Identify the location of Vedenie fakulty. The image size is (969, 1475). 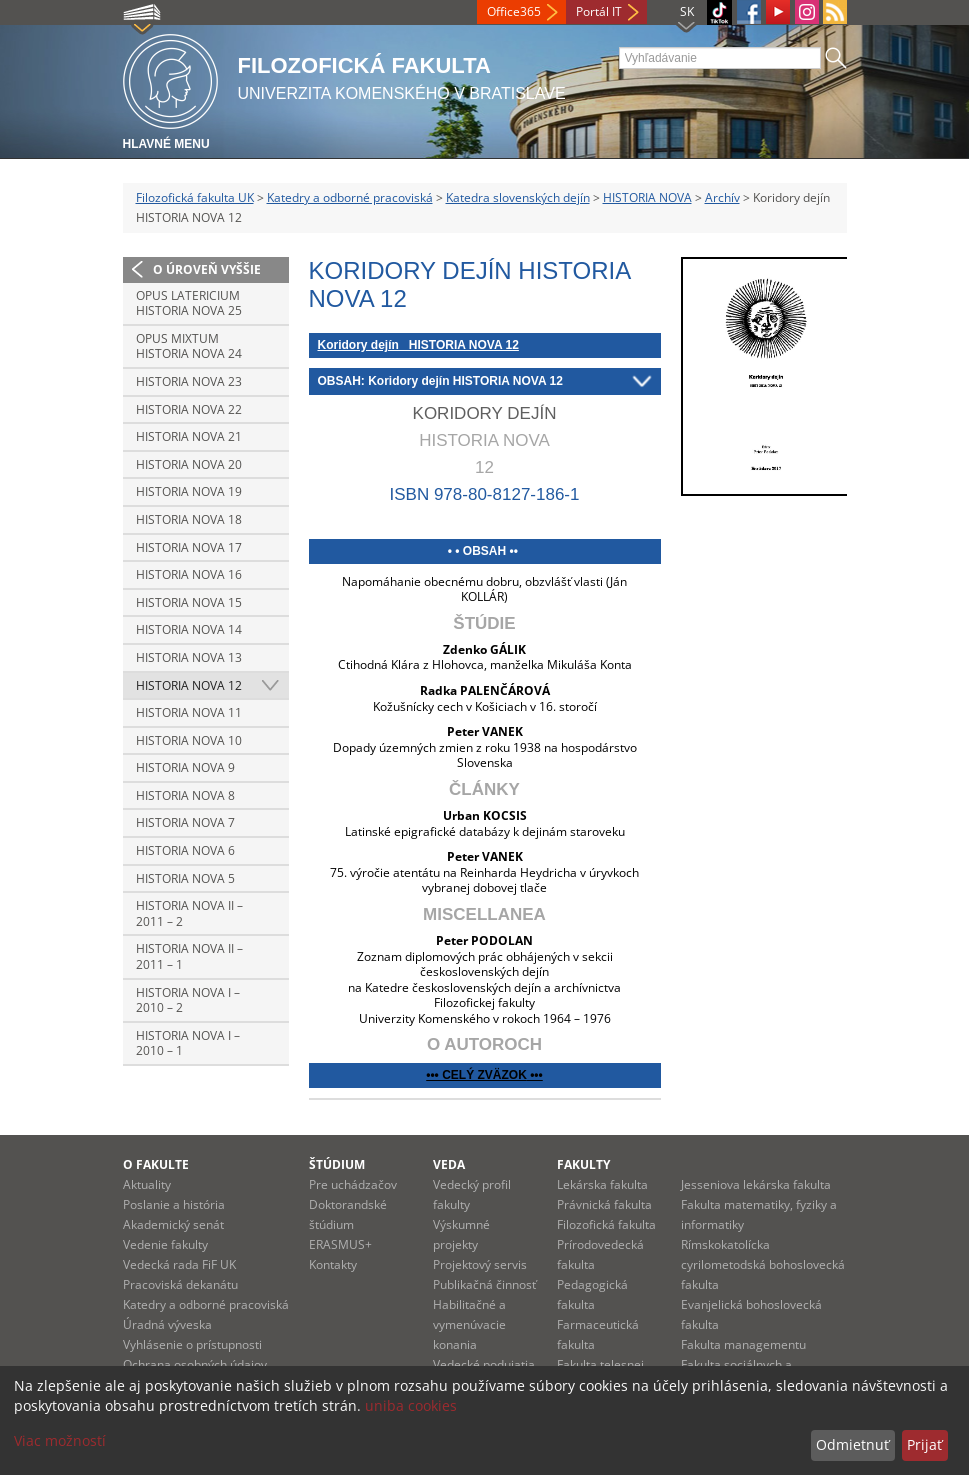
(165, 1244).